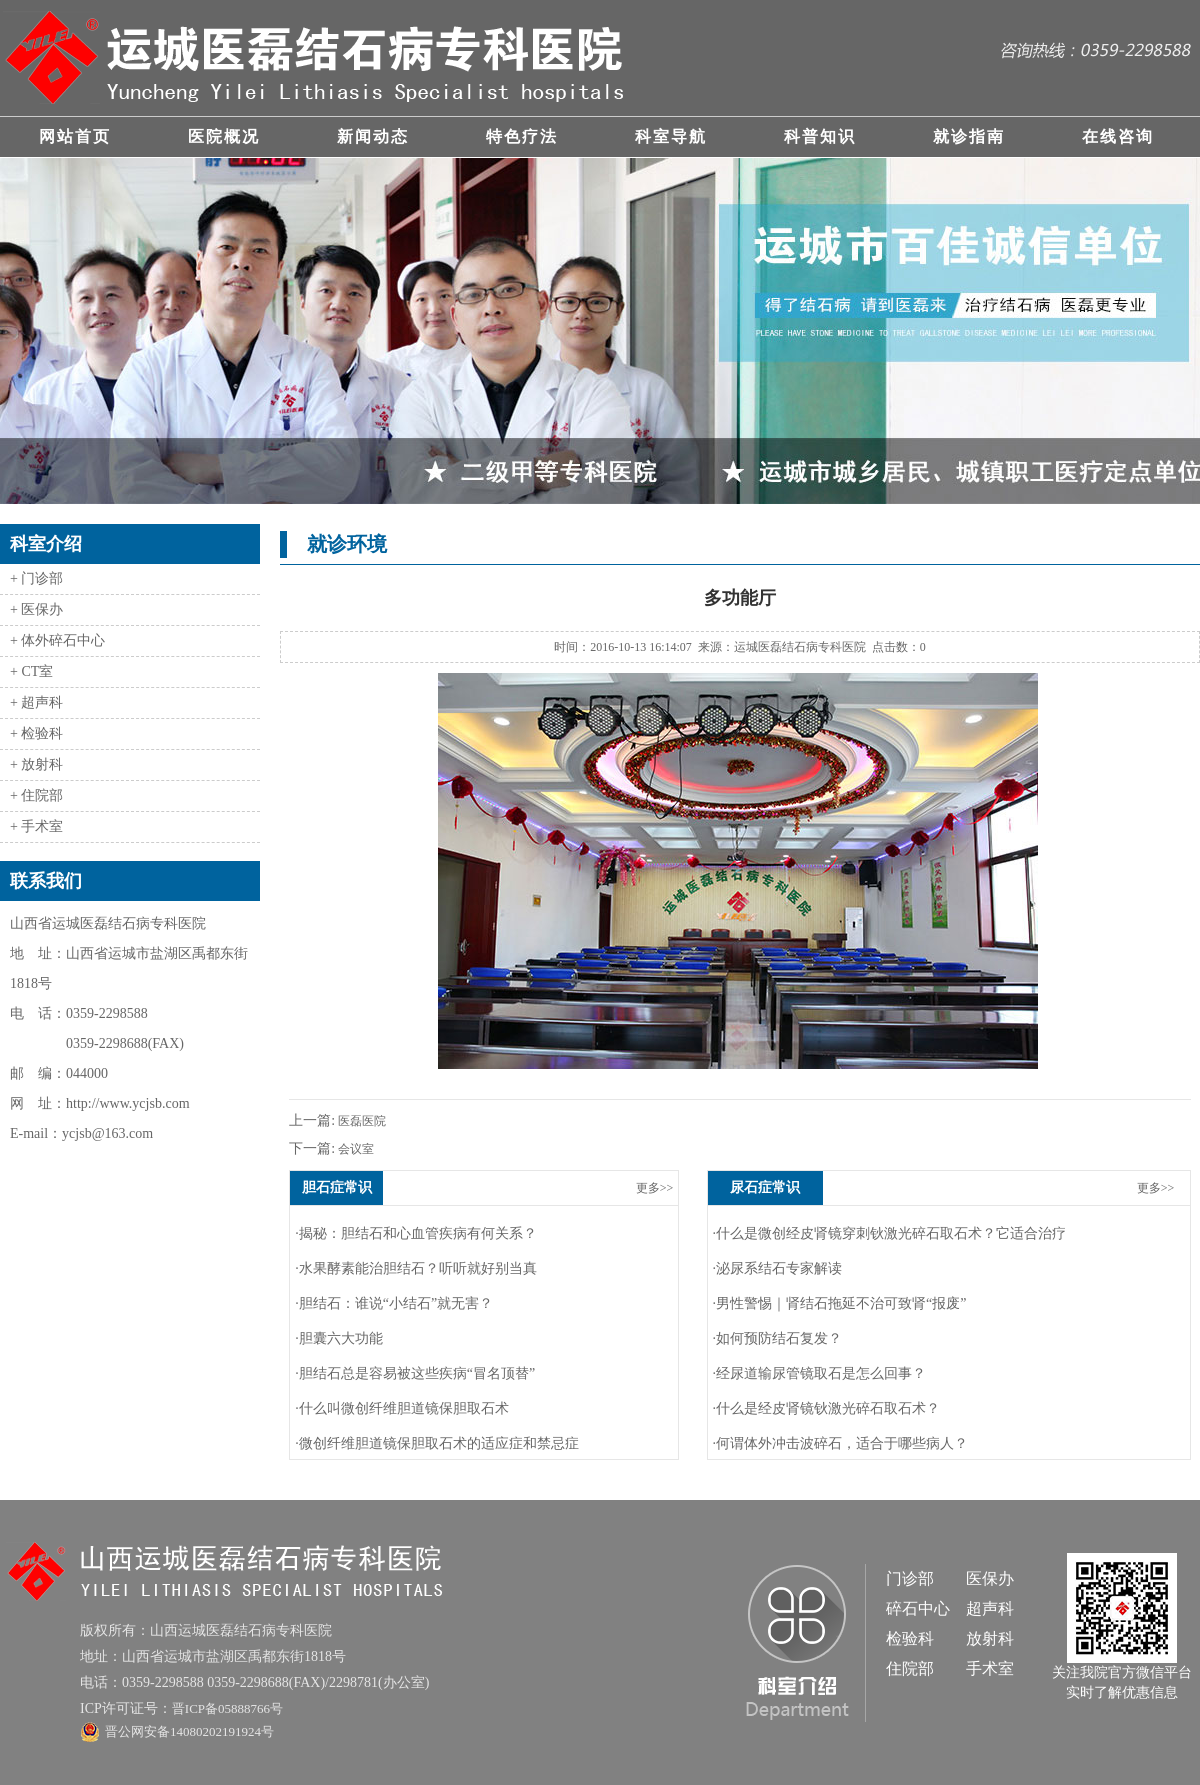 This screenshot has width=1200, height=1785. Describe the element at coordinates (522, 136) in the screenshot. I see `特色疗法` at that location.